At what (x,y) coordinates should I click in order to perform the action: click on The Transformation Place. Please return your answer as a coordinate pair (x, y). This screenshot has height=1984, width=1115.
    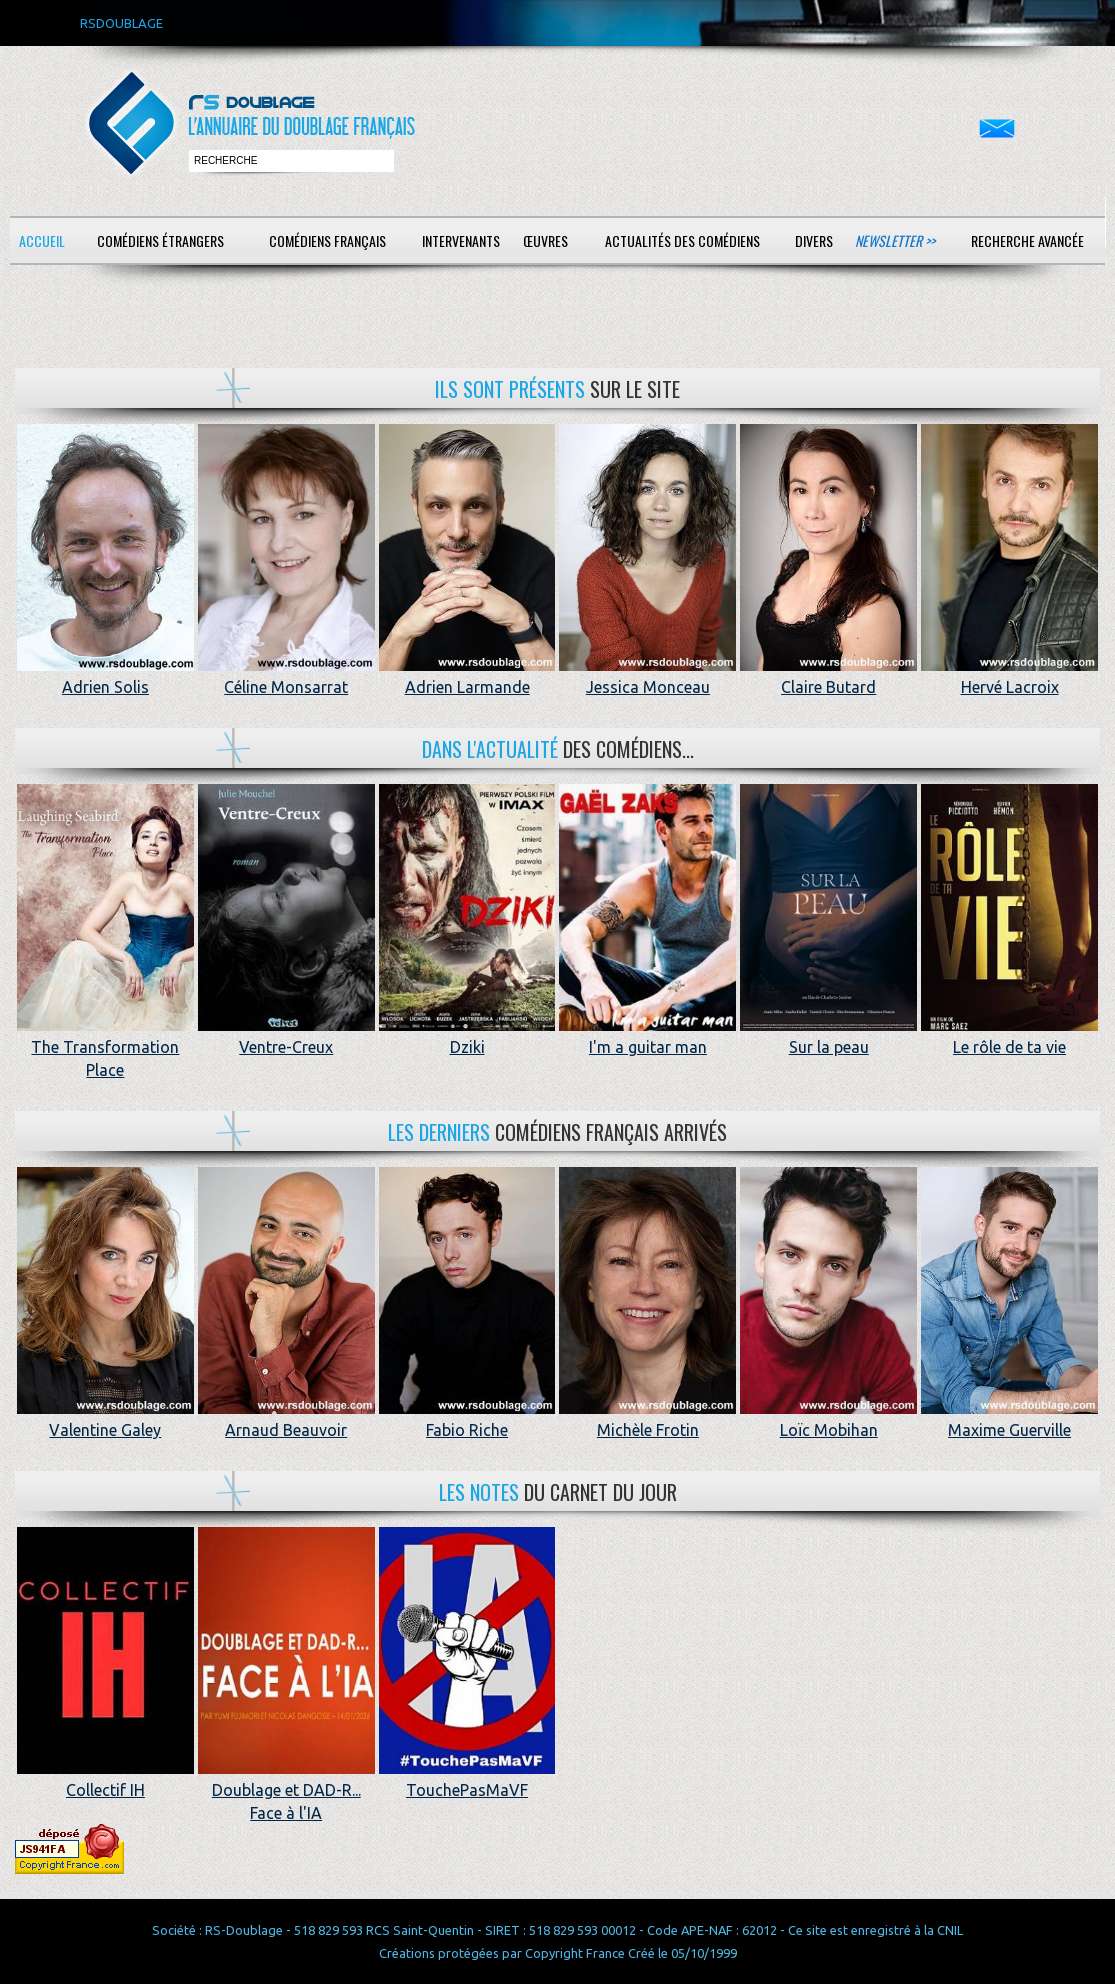
    Looking at the image, I should click on (105, 1047).